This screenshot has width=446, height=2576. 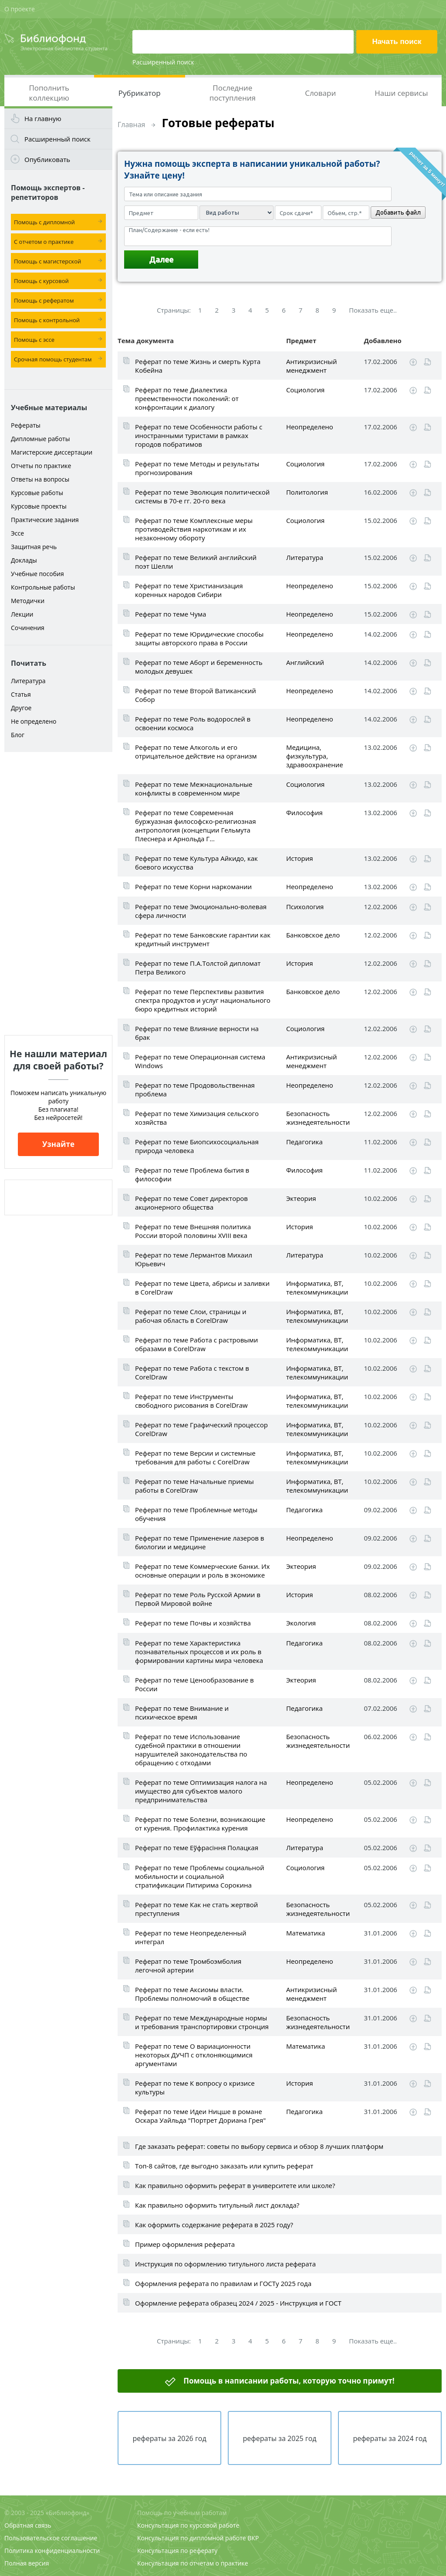 I want to click on Реферат по теме Продовольственная проблема, so click(x=195, y=1089).